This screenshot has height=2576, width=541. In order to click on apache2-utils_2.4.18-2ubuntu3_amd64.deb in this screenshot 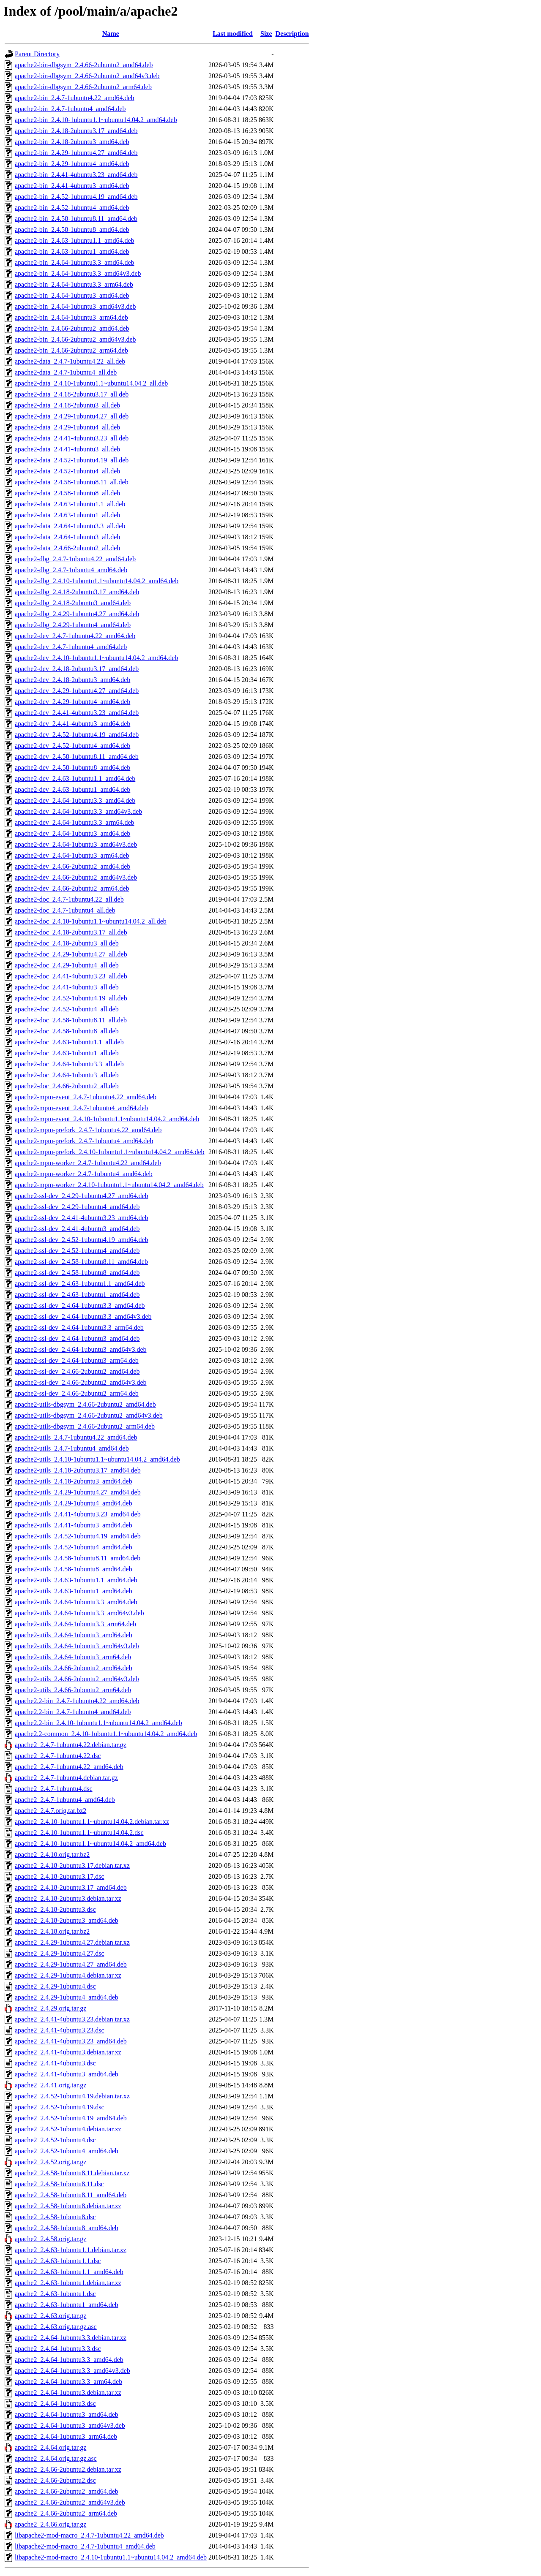, I will do `click(73, 1481)`.